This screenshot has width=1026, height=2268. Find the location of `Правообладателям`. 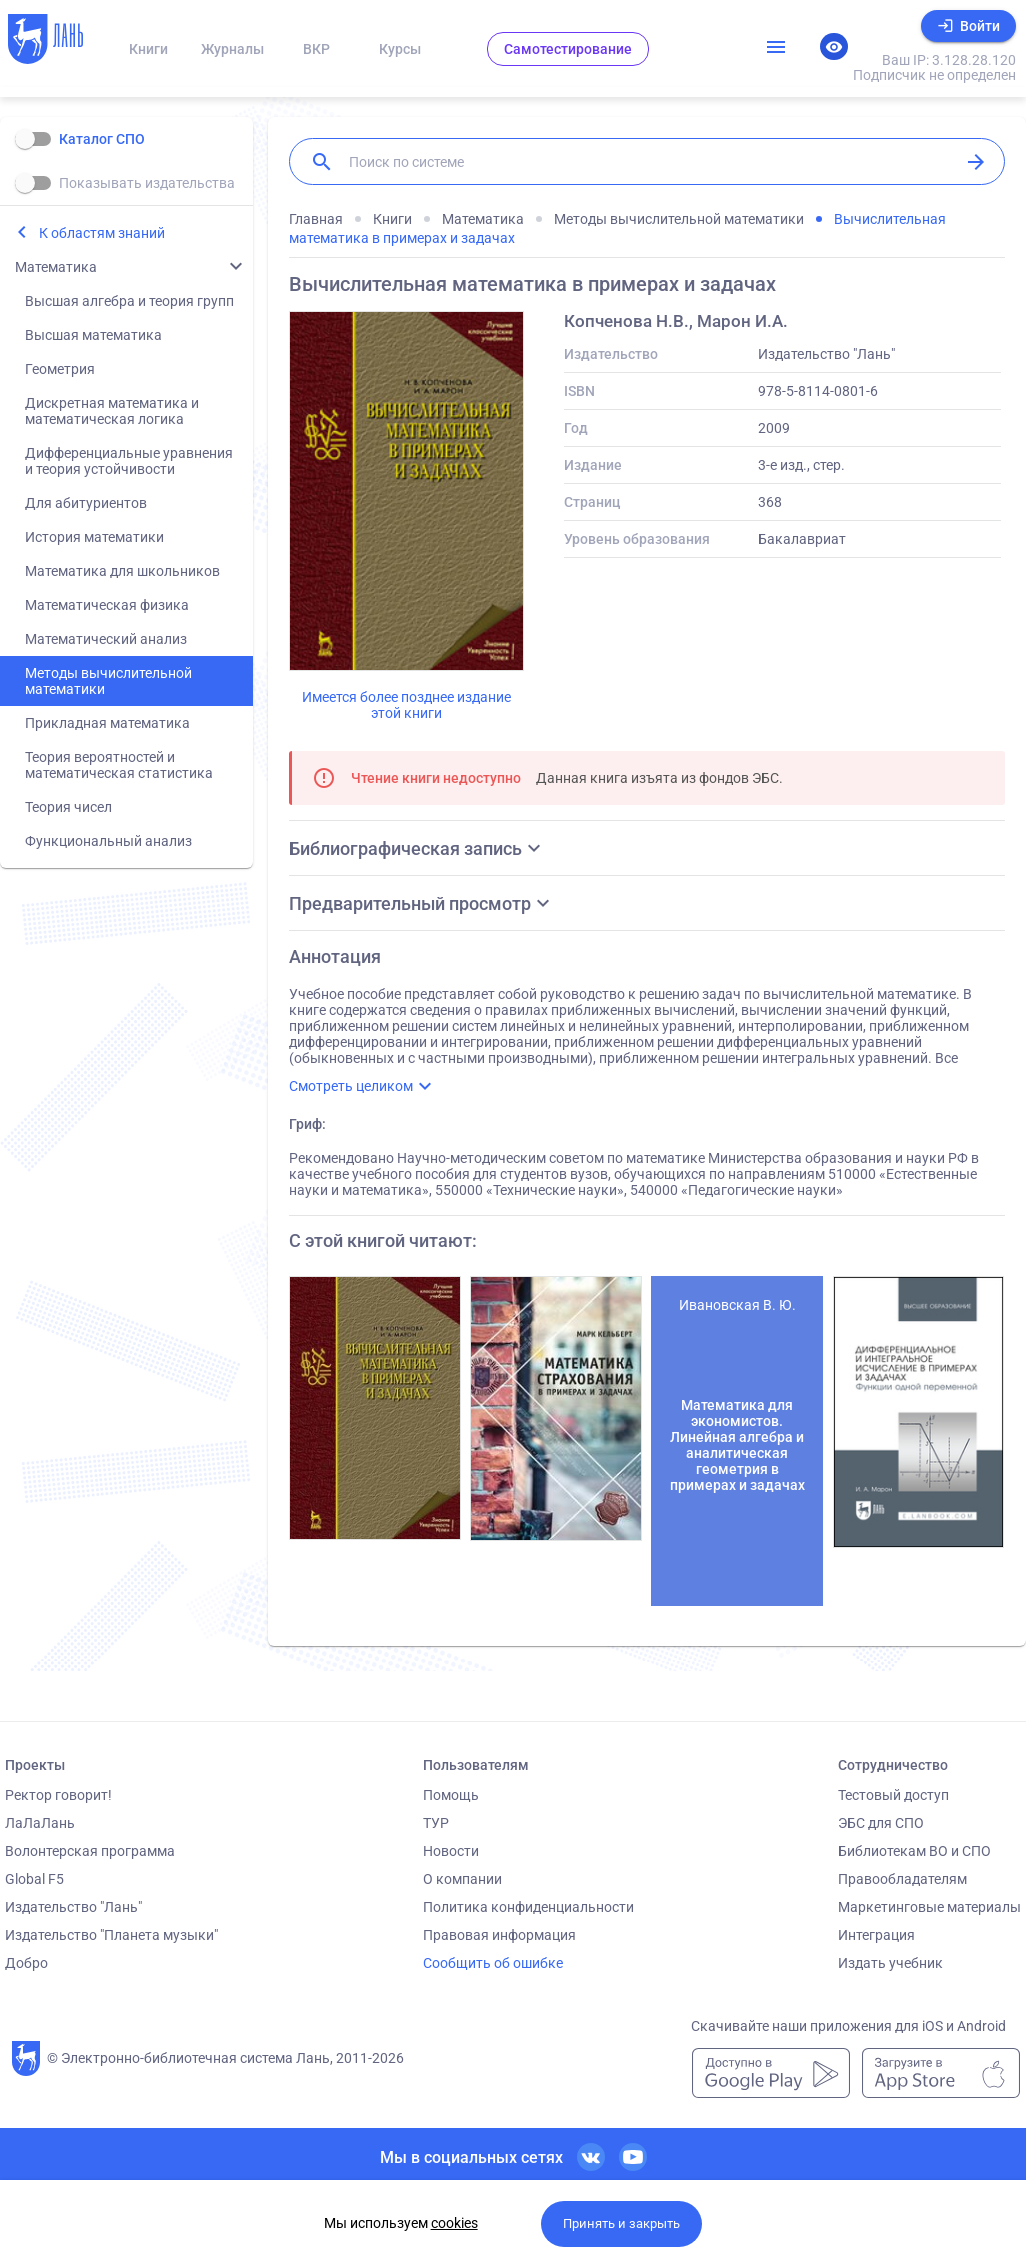

Правообладателям is located at coordinates (902, 1879).